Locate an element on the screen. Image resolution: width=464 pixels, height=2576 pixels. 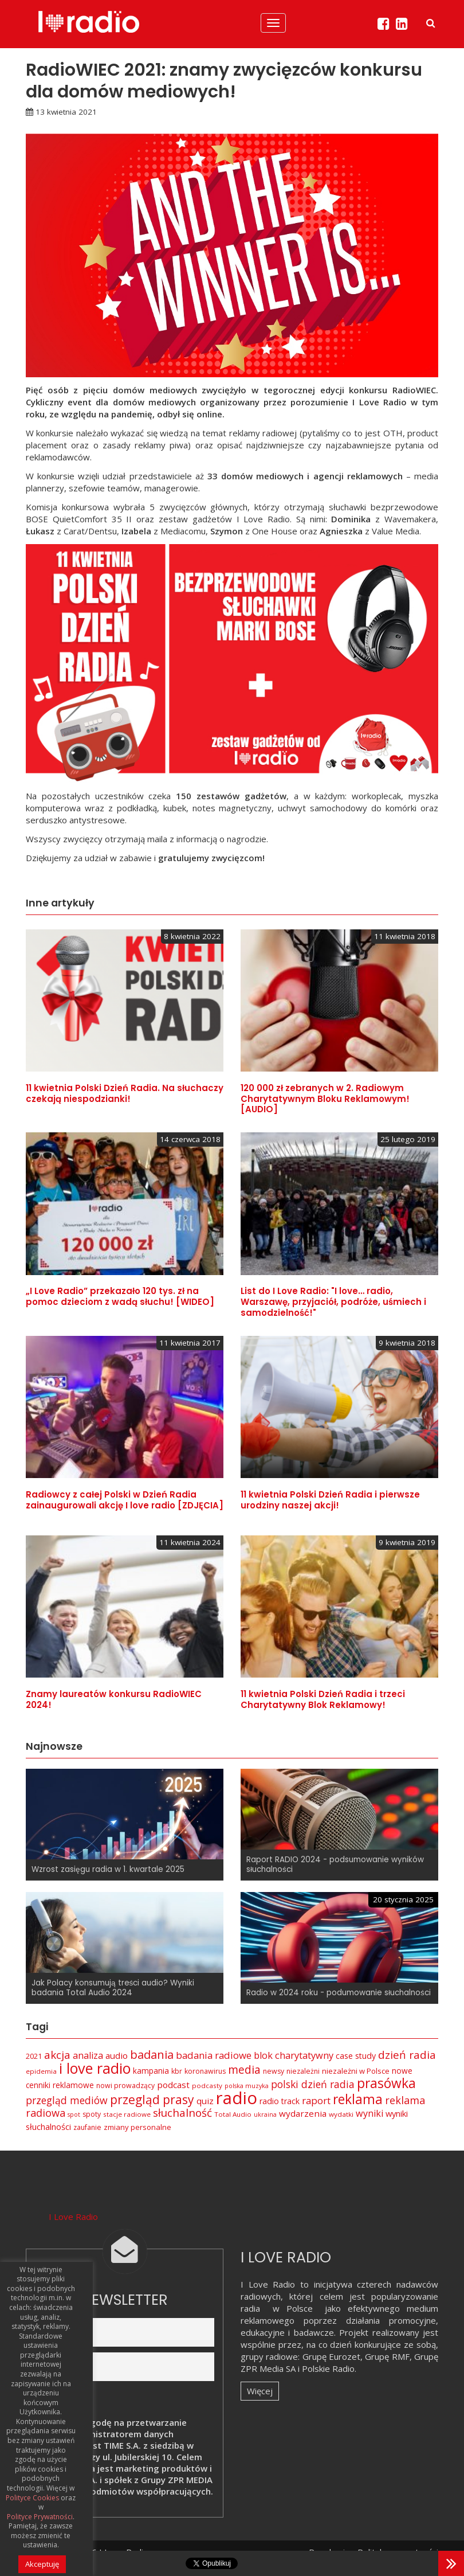
wydarzenia [wydarzenia (12 elementów)] is located at coordinates (303, 2113).